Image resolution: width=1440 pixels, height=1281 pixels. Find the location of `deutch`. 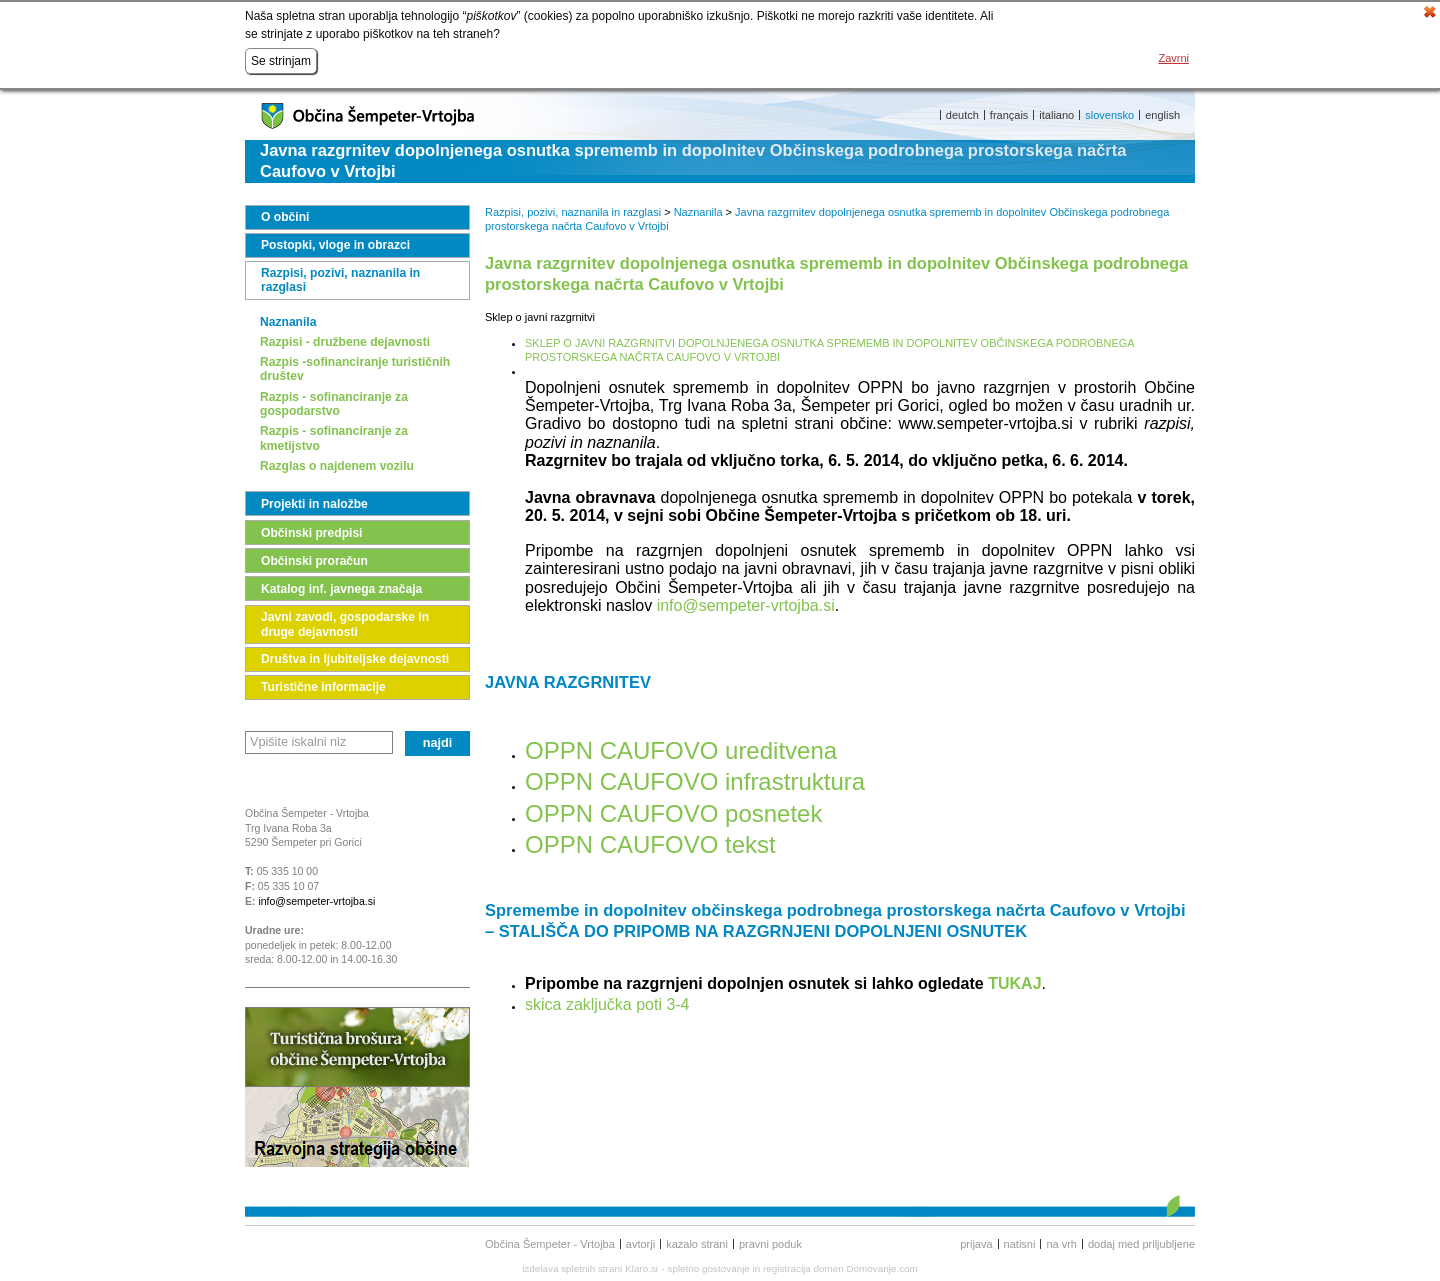

deutch is located at coordinates (962, 115).